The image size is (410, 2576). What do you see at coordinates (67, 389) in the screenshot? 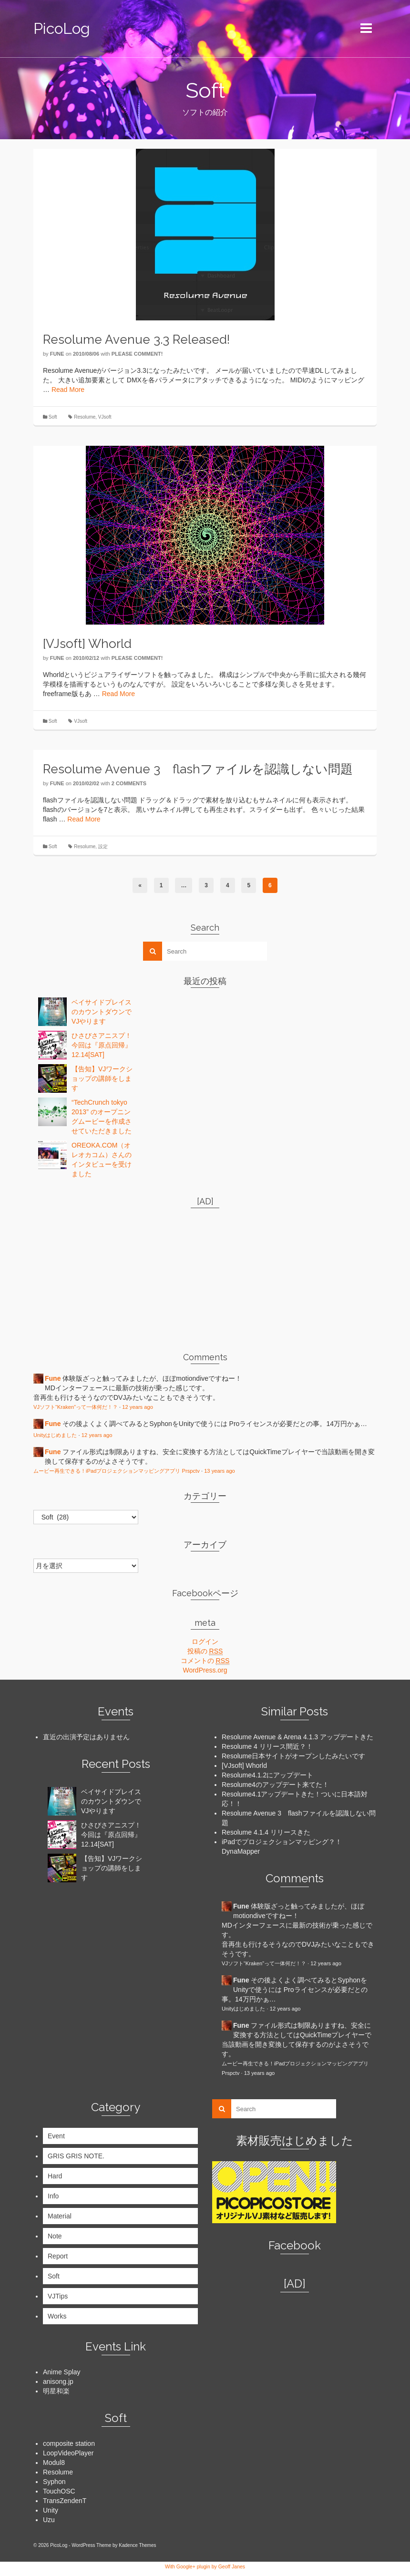
I see `Read More` at bounding box center [67, 389].